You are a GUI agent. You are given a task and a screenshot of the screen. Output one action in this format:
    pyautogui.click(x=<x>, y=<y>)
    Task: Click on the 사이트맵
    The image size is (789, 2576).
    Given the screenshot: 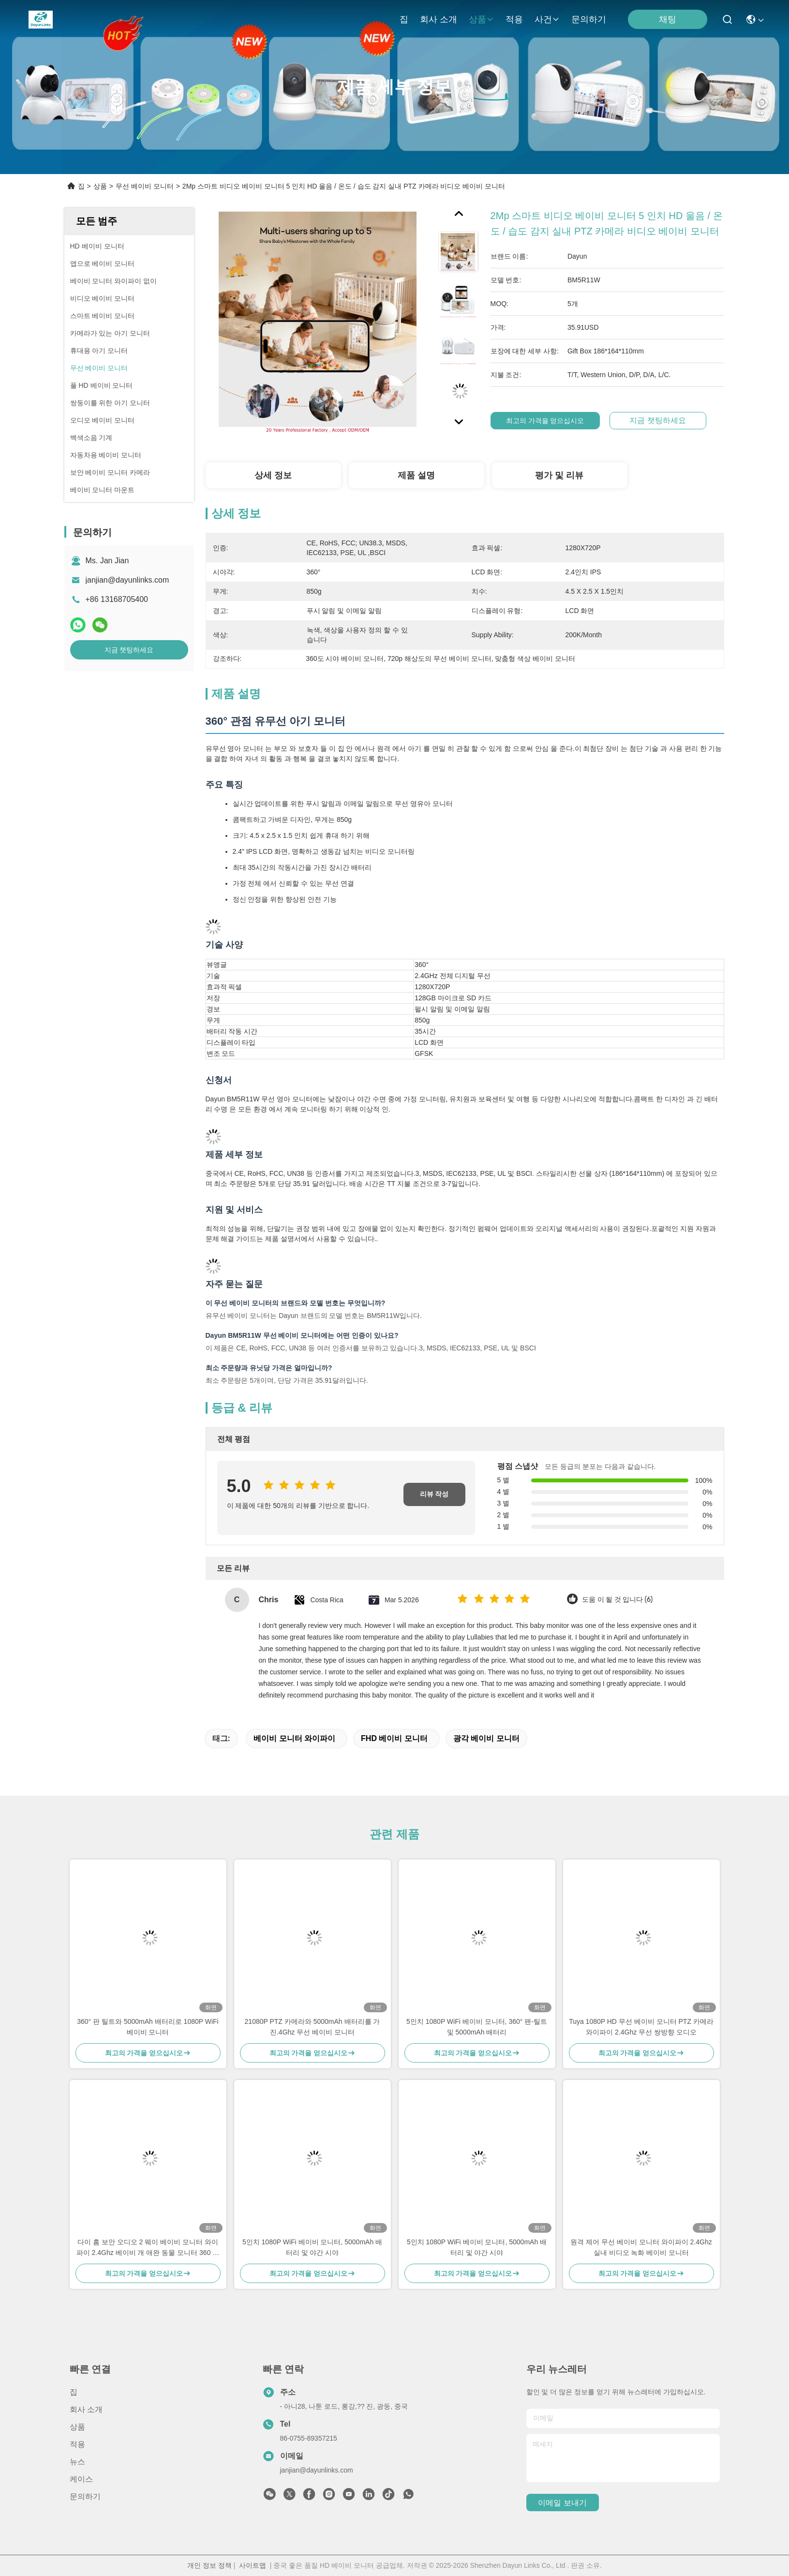 What is the action you would take?
    pyautogui.click(x=252, y=2565)
    